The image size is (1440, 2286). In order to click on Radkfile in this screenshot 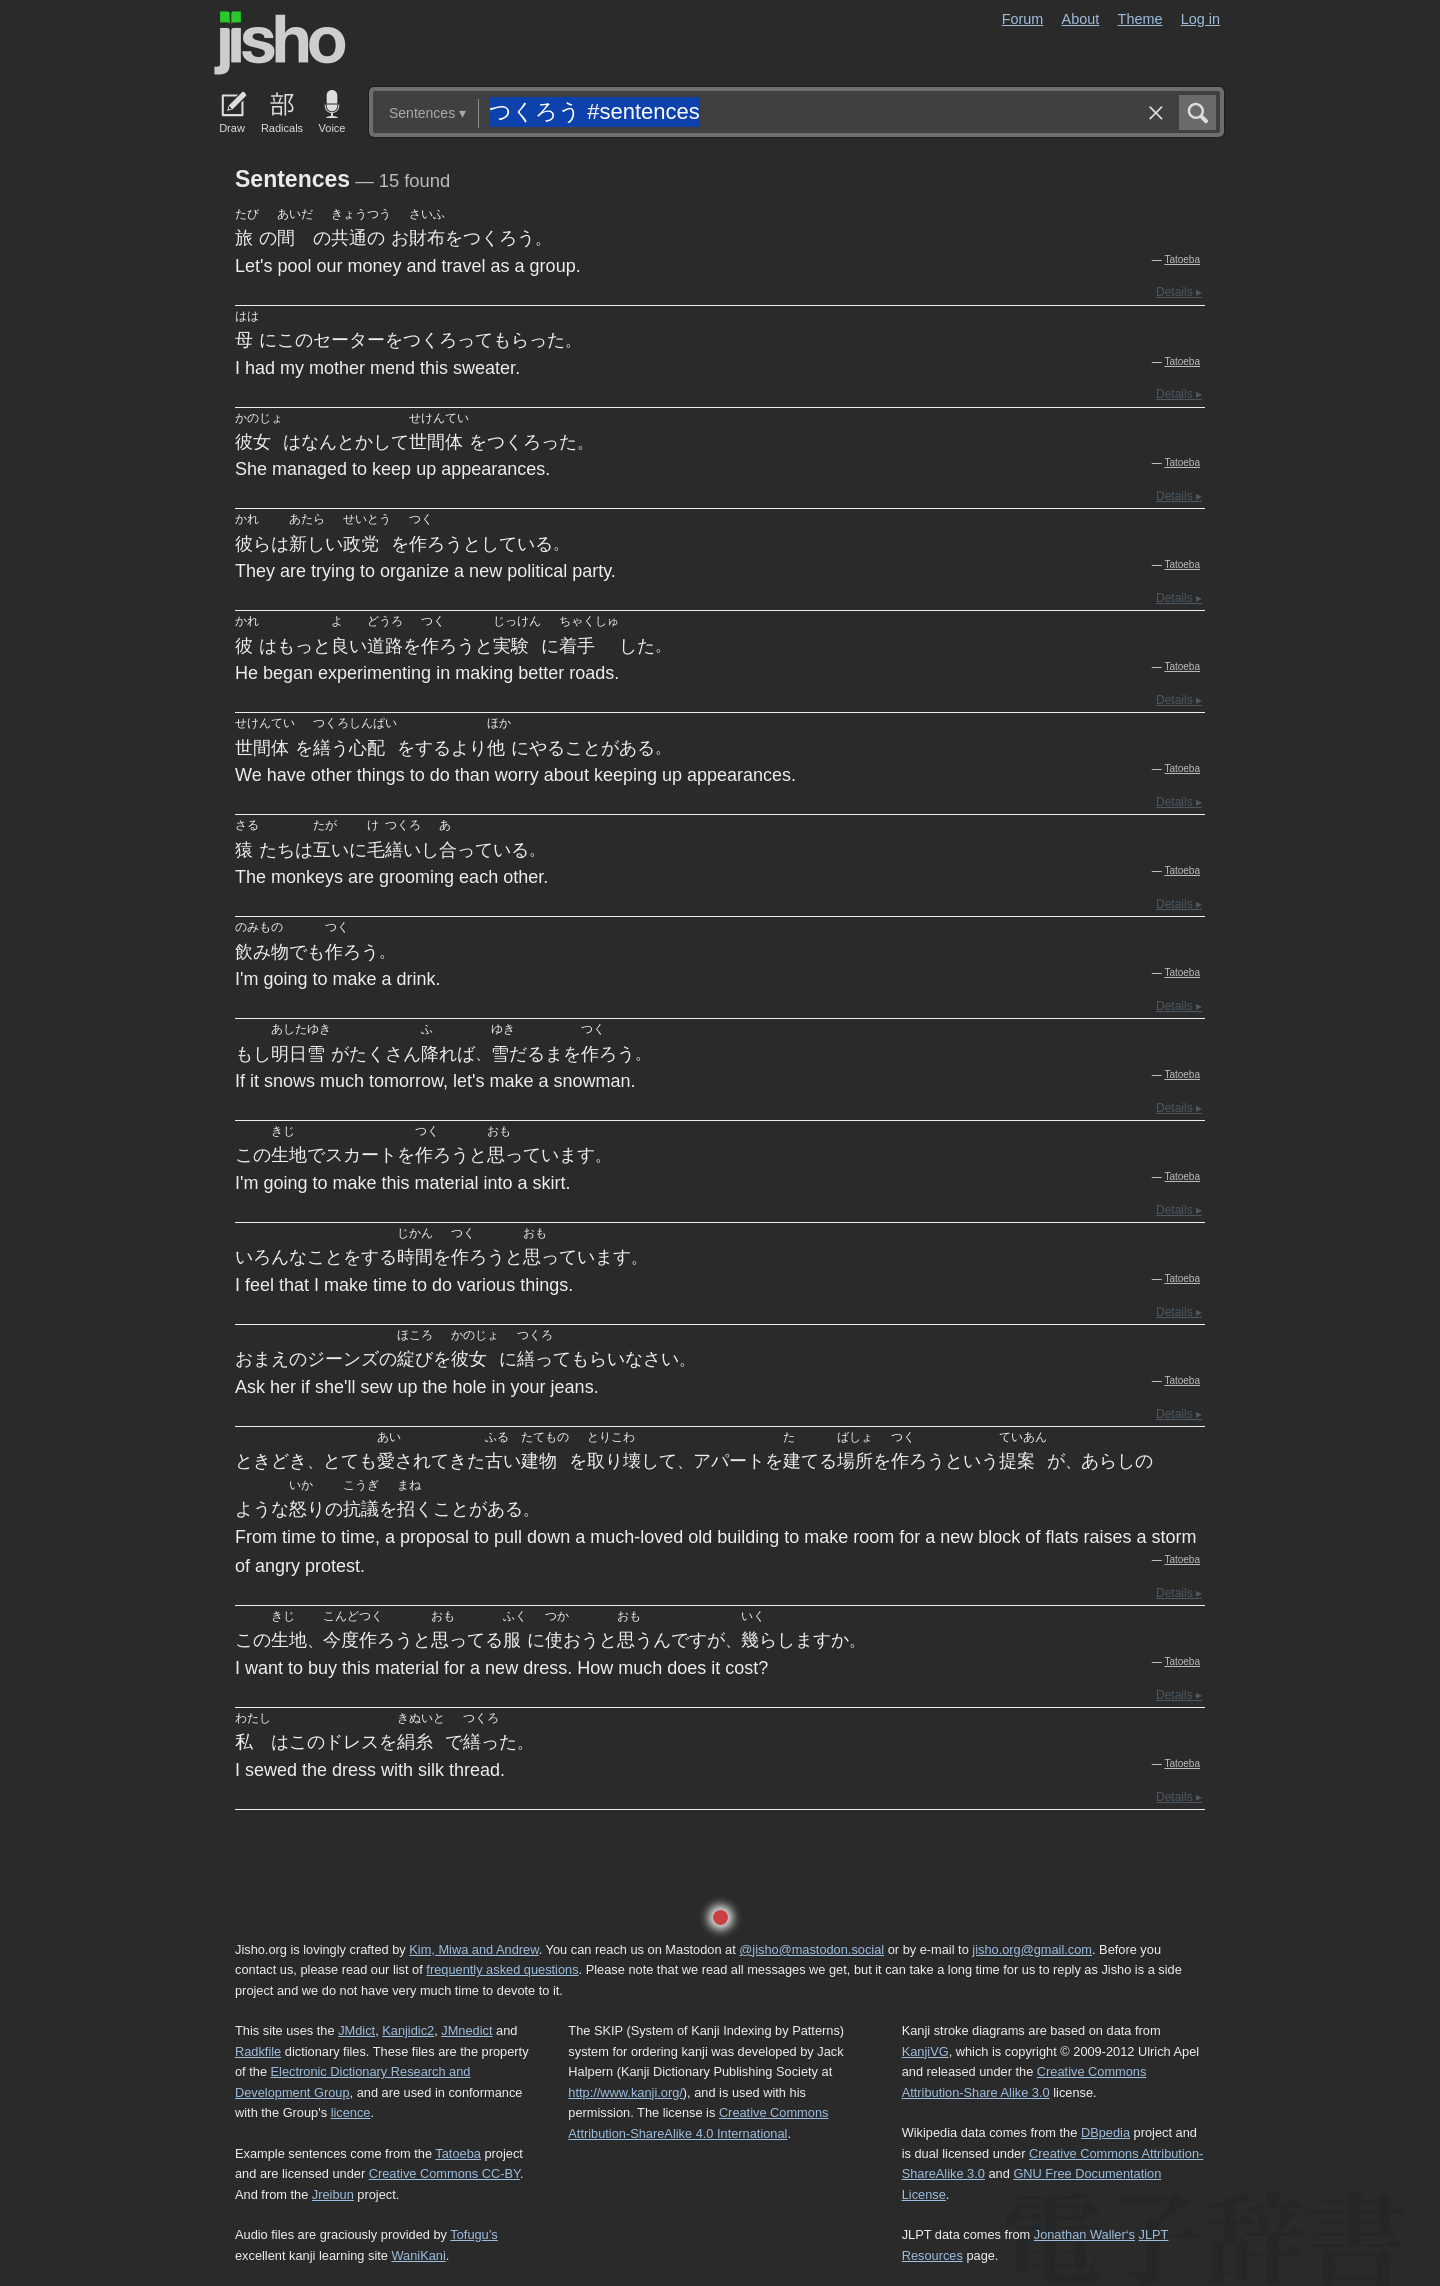, I will do `click(258, 2051)`.